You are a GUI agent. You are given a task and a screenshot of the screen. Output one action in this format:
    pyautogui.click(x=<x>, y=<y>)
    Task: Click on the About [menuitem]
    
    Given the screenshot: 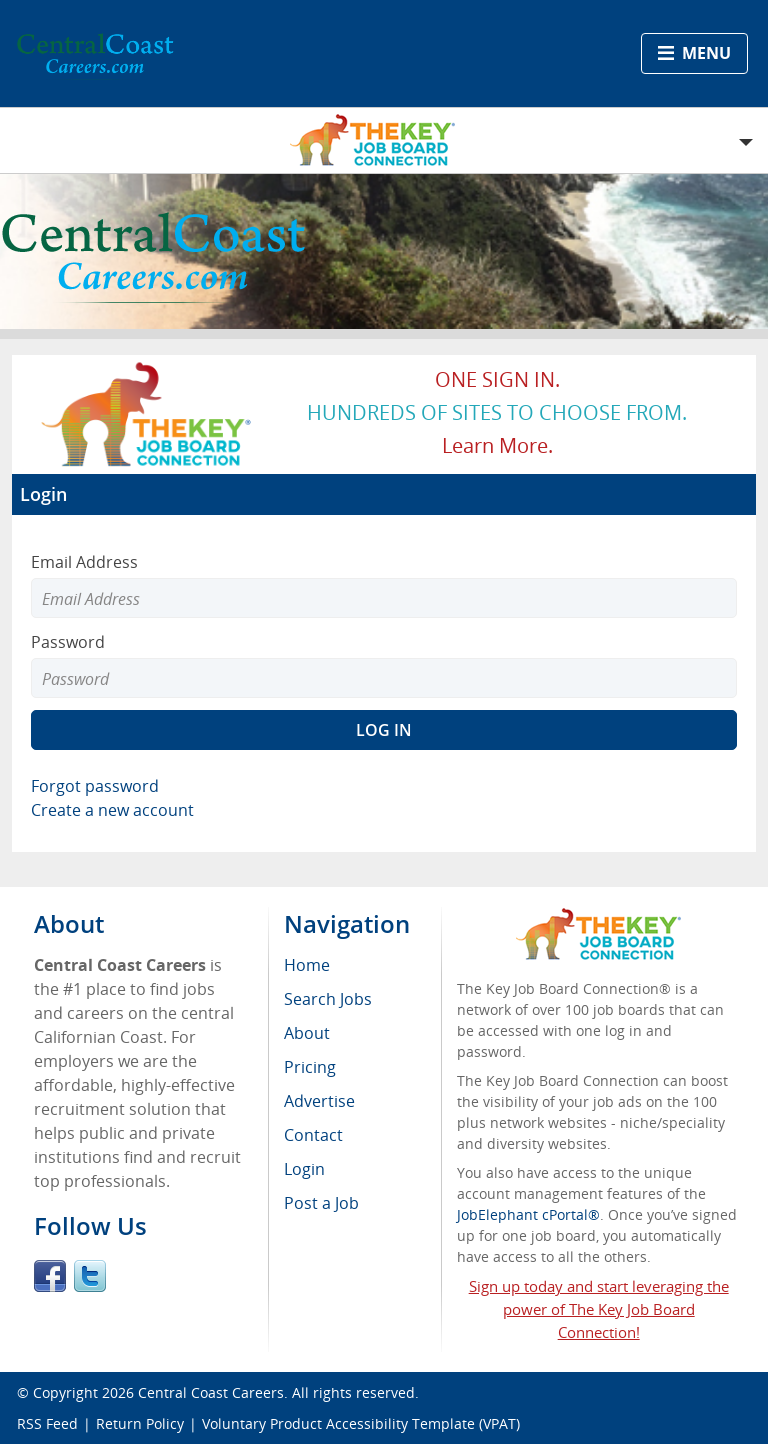 What is the action you would take?
    pyautogui.click(x=307, y=1033)
    